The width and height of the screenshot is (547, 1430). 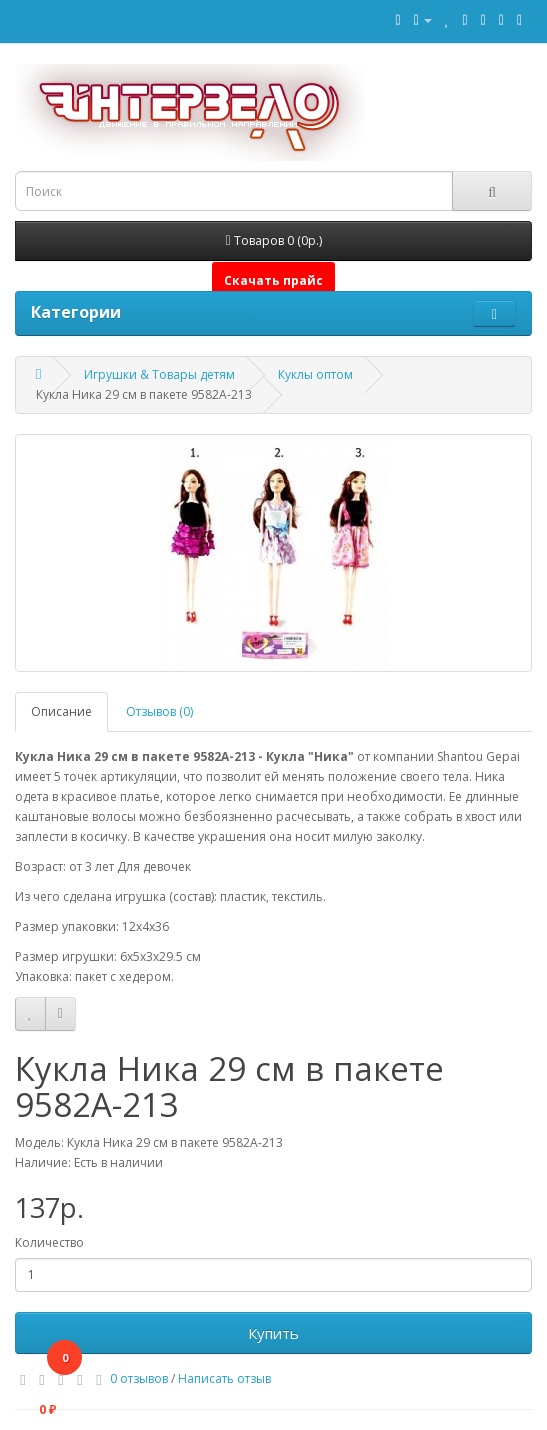 What do you see at coordinates (273, 1333) in the screenshot?
I see `Купить` at bounding box center [273, 1333].